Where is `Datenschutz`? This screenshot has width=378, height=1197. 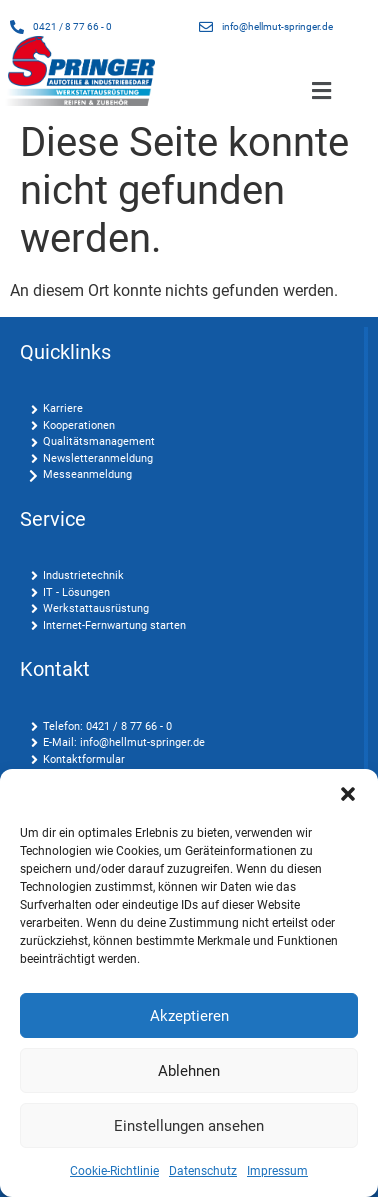
Datenschutz is located at coordinates (203, 1171).